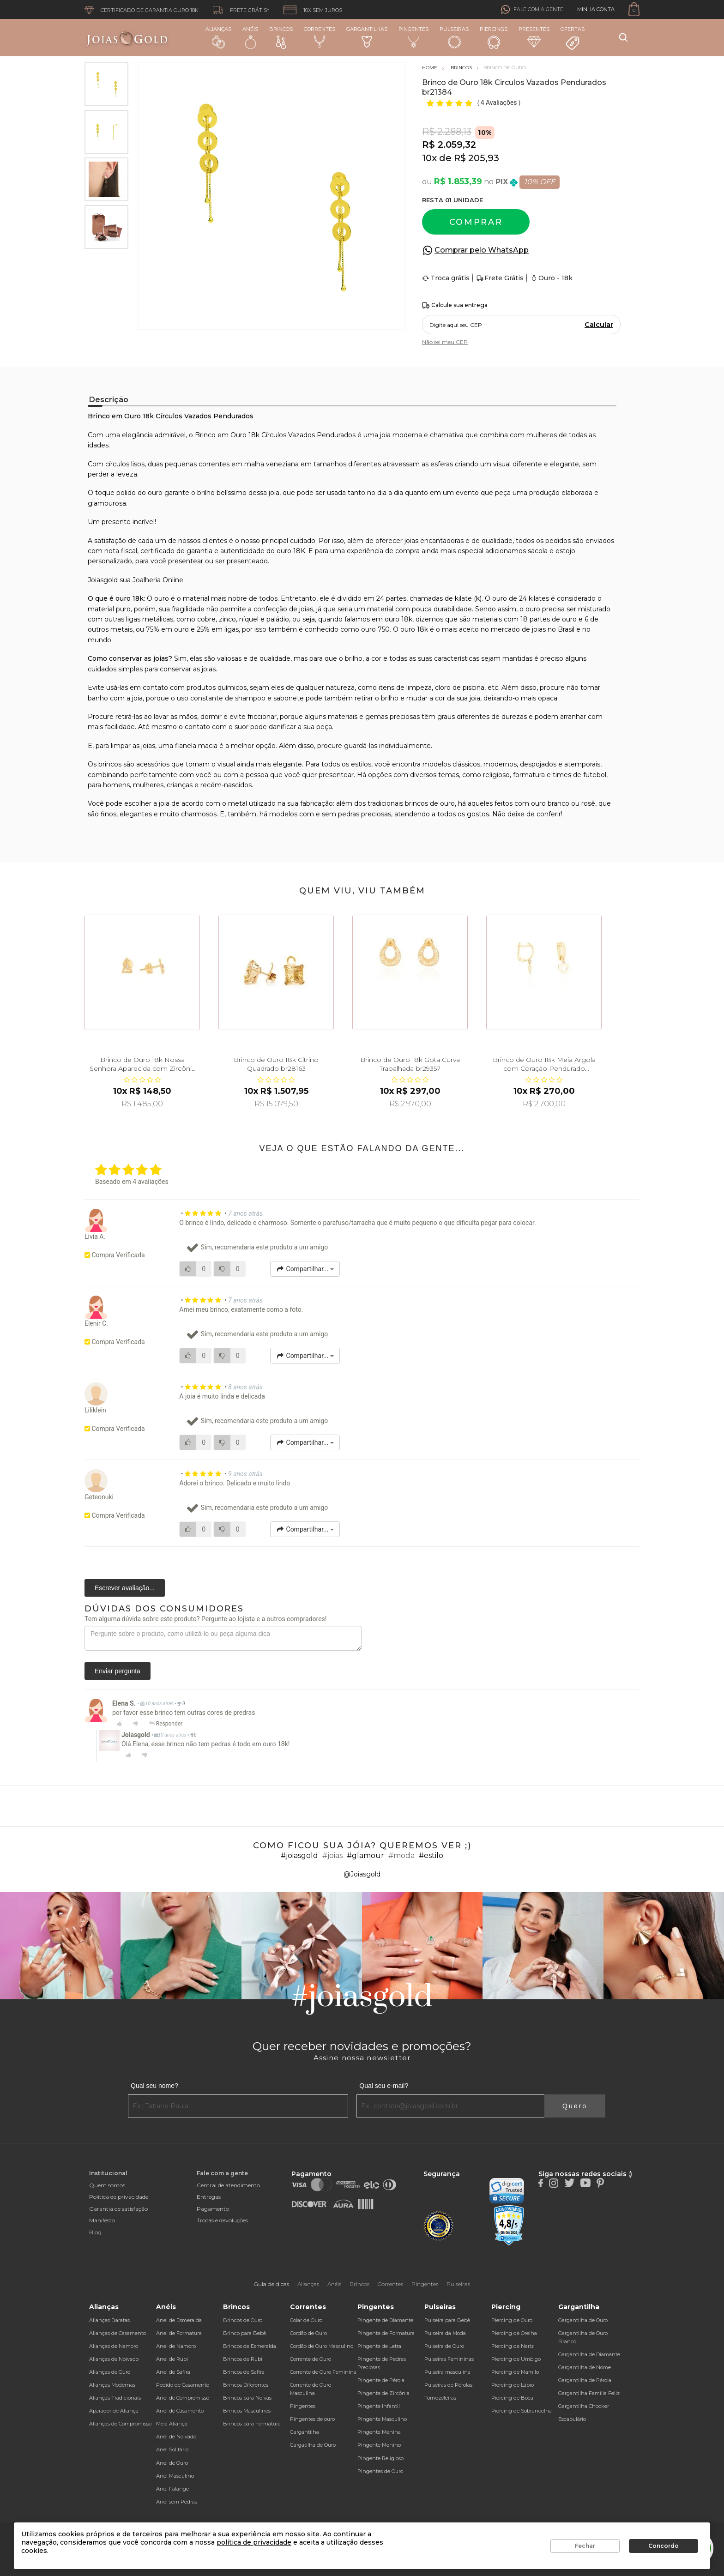 The width and height of the screenshot is (724, 2576). I want to click on Pulseira para Bebê, so click(447, 2320).